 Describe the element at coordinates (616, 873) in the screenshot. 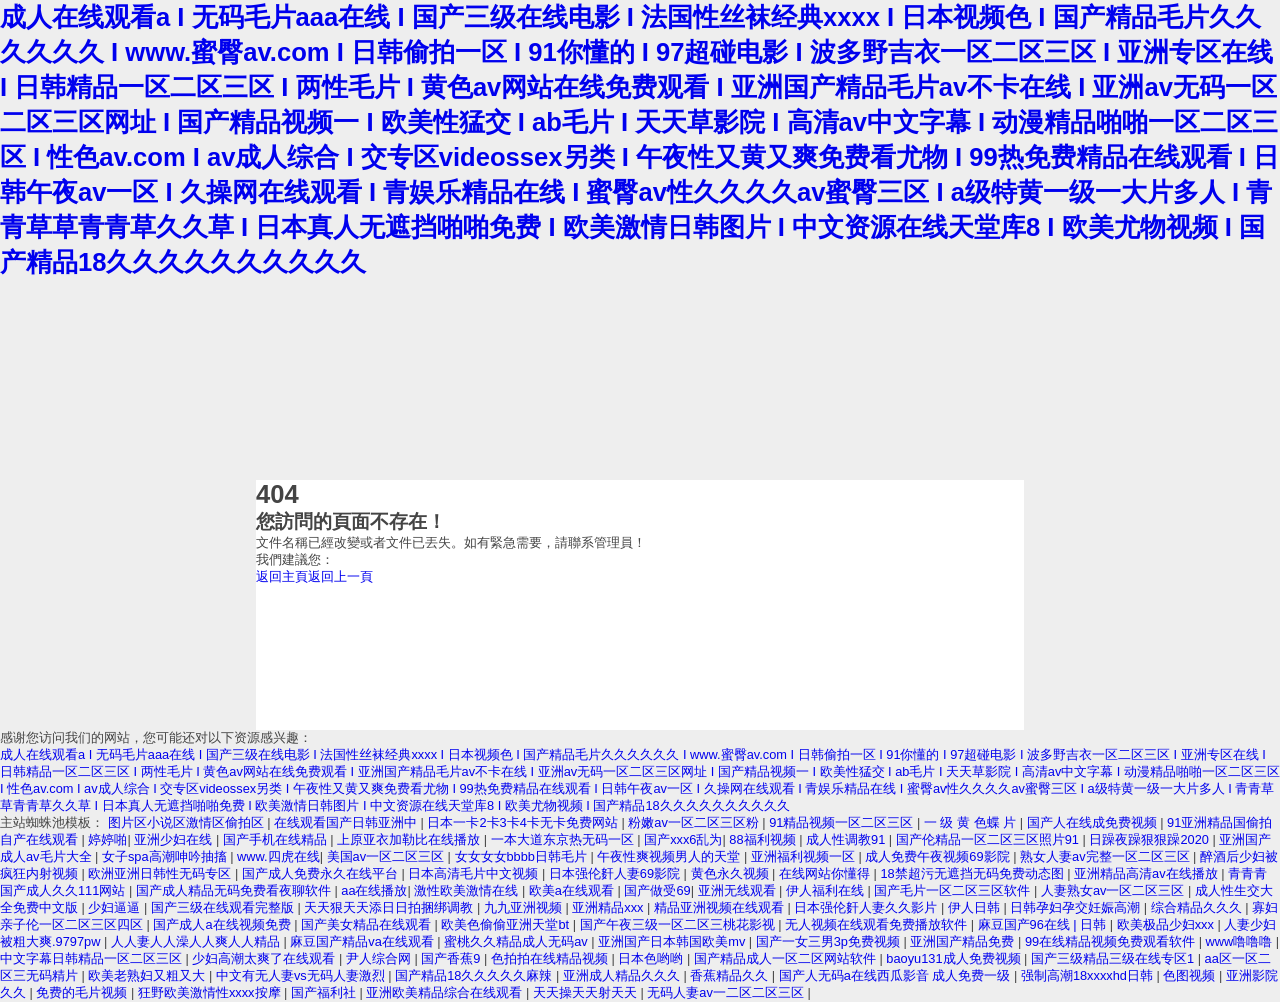

I see `日本强伦姧人妻69影院` at that location.